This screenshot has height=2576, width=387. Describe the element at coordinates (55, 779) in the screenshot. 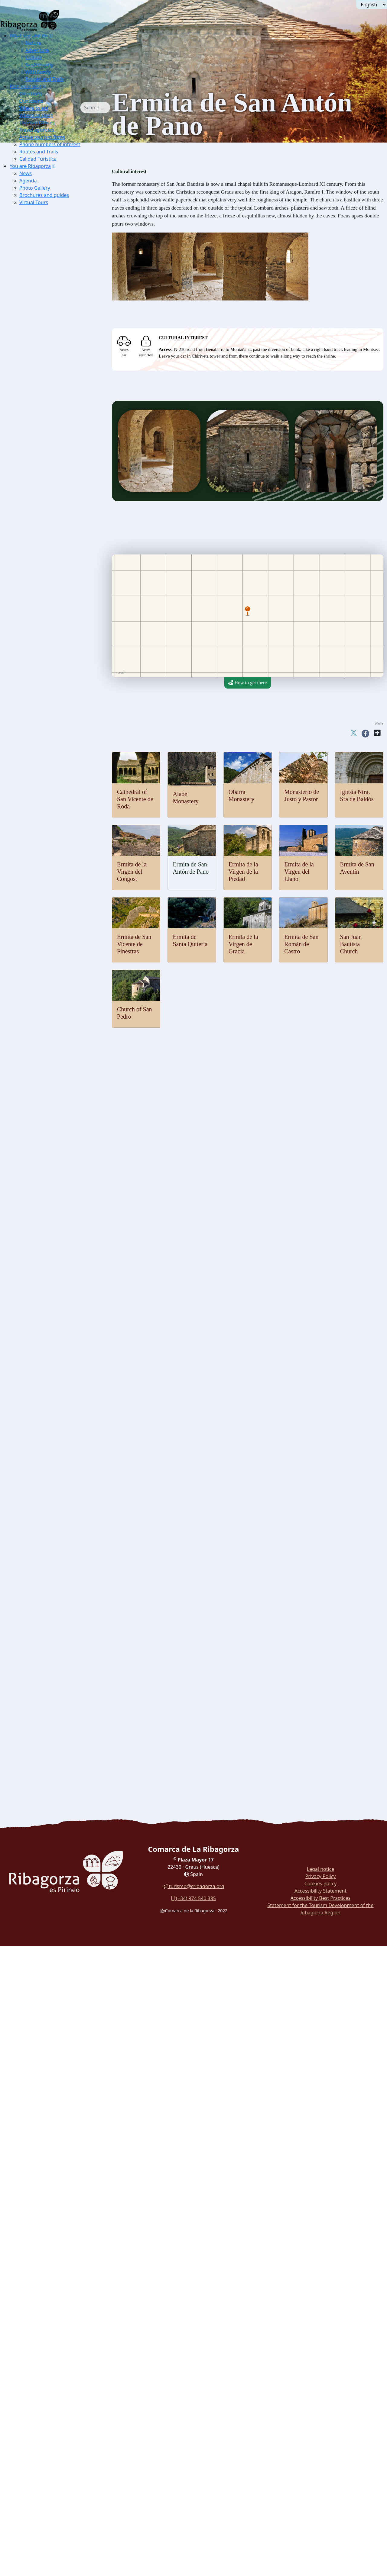

I see `Puyada a Liri [button]` at that location.